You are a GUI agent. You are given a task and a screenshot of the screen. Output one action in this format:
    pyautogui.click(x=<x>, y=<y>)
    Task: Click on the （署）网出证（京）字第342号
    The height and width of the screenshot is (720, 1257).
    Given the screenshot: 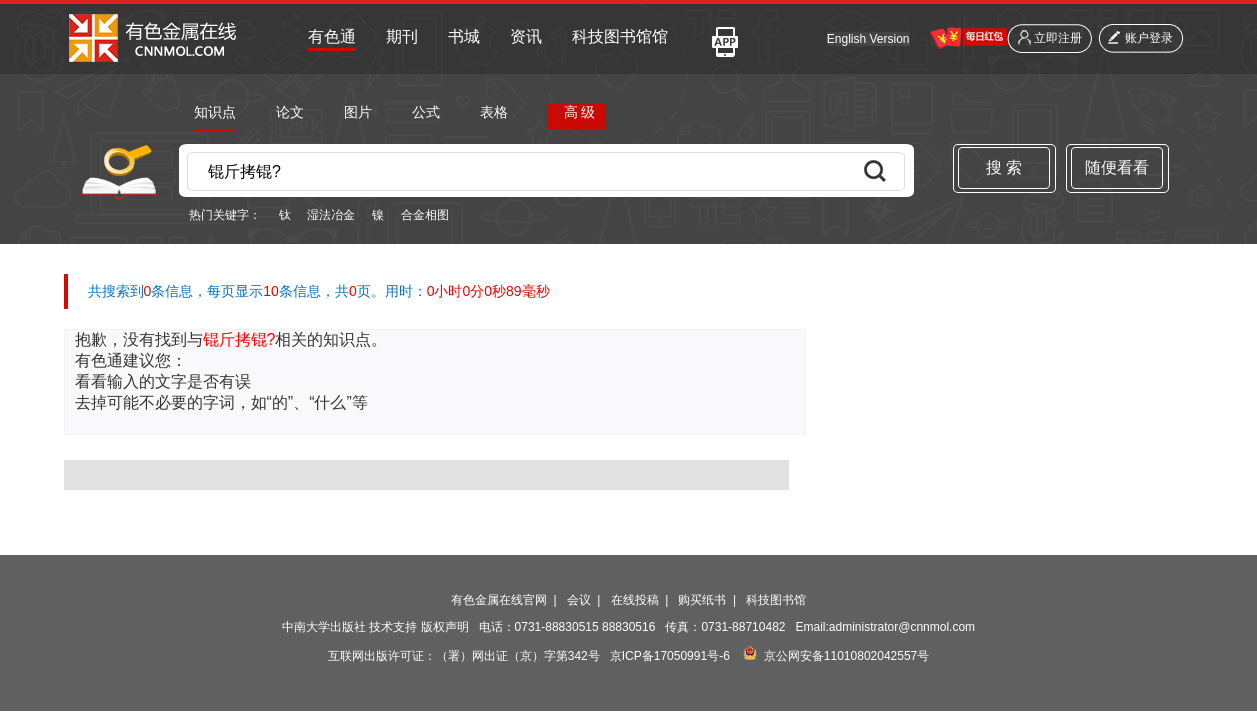 What is the action you would take?
    pyautogui.click(x=518, y=656)
    